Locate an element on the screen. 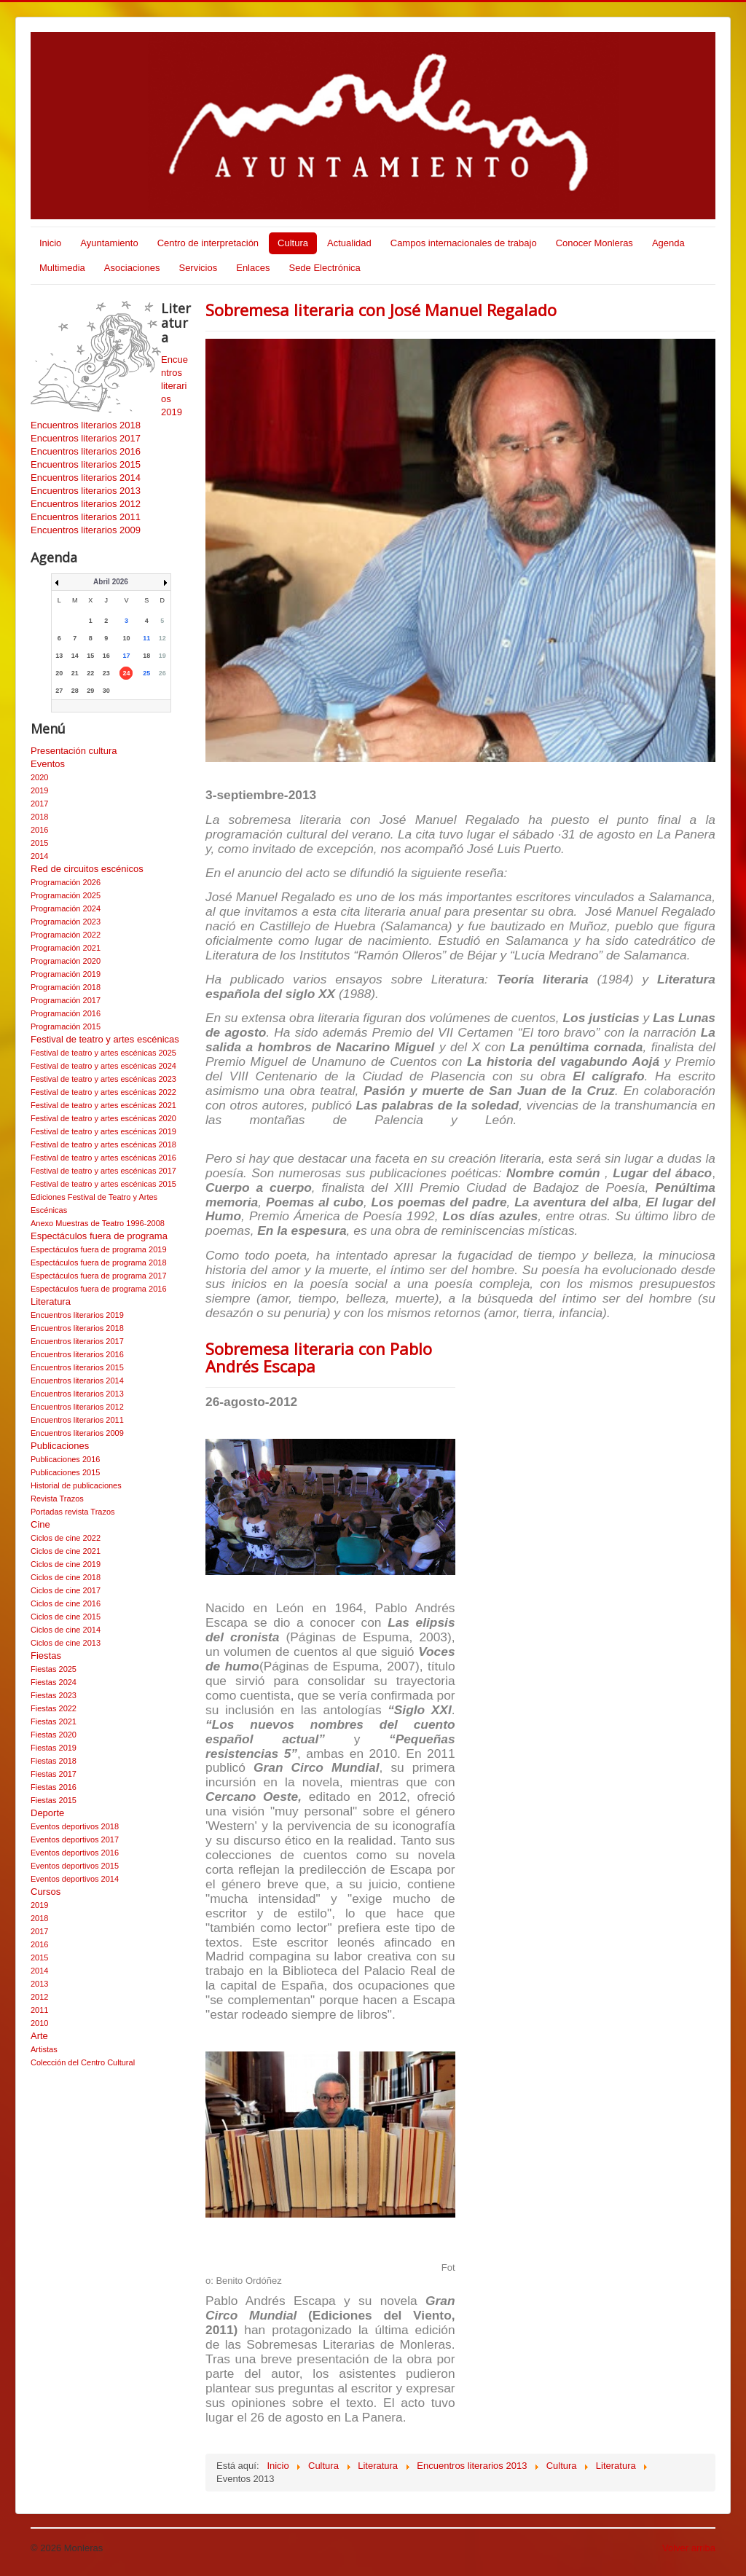 This screenshot has height=2576, width=746. Espectáculos fuera de programa 2018 is located at coordinates (99, 1262).